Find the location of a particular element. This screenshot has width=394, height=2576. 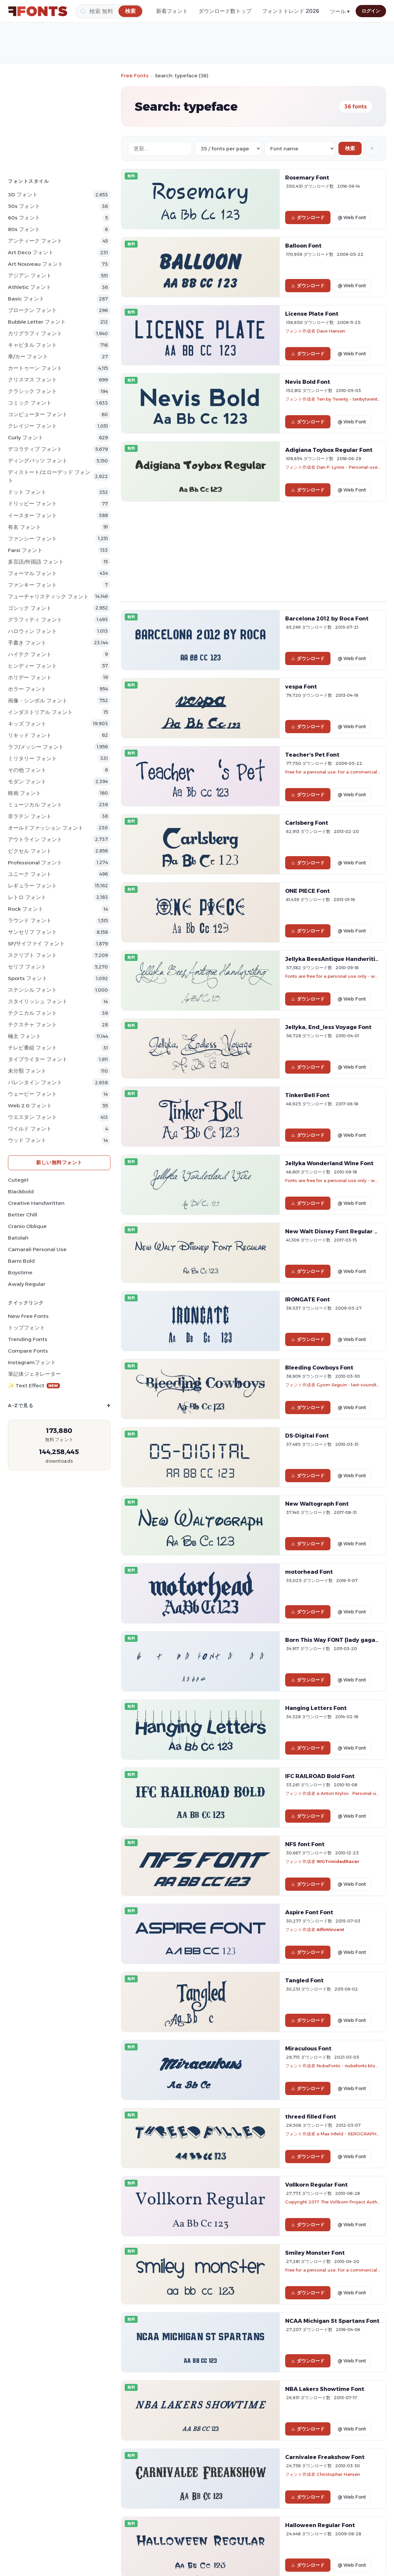

クレイジー フォント is located at coordinates (32, 426).